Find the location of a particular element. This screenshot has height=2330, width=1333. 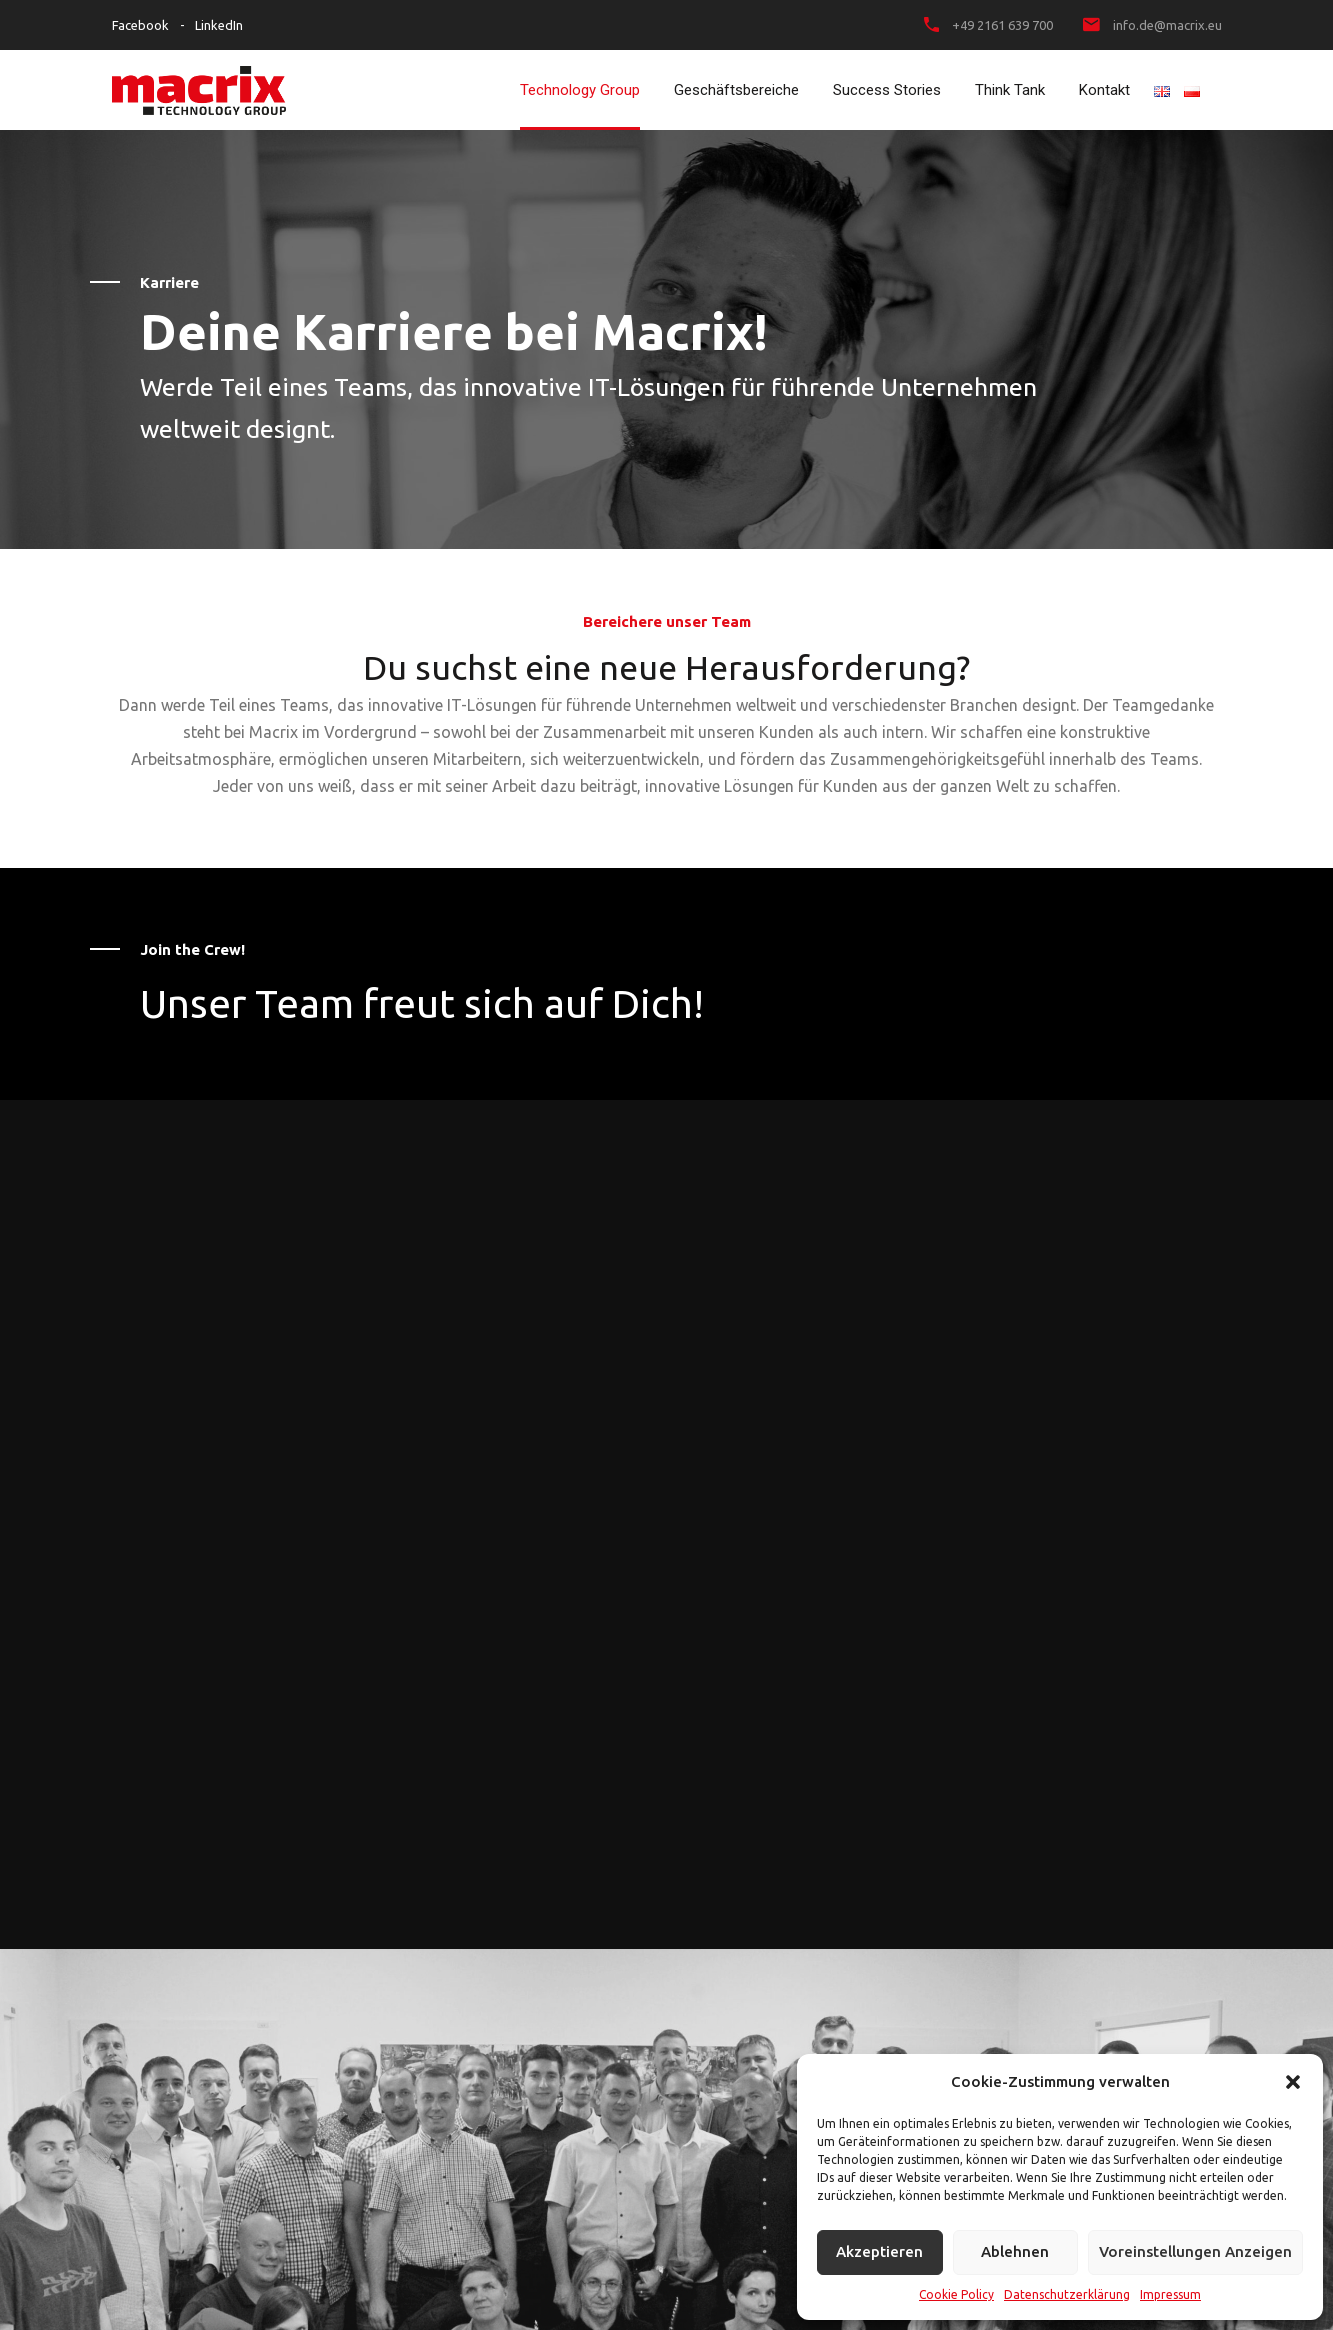

Success Stories is located at coordinates (887, 90).